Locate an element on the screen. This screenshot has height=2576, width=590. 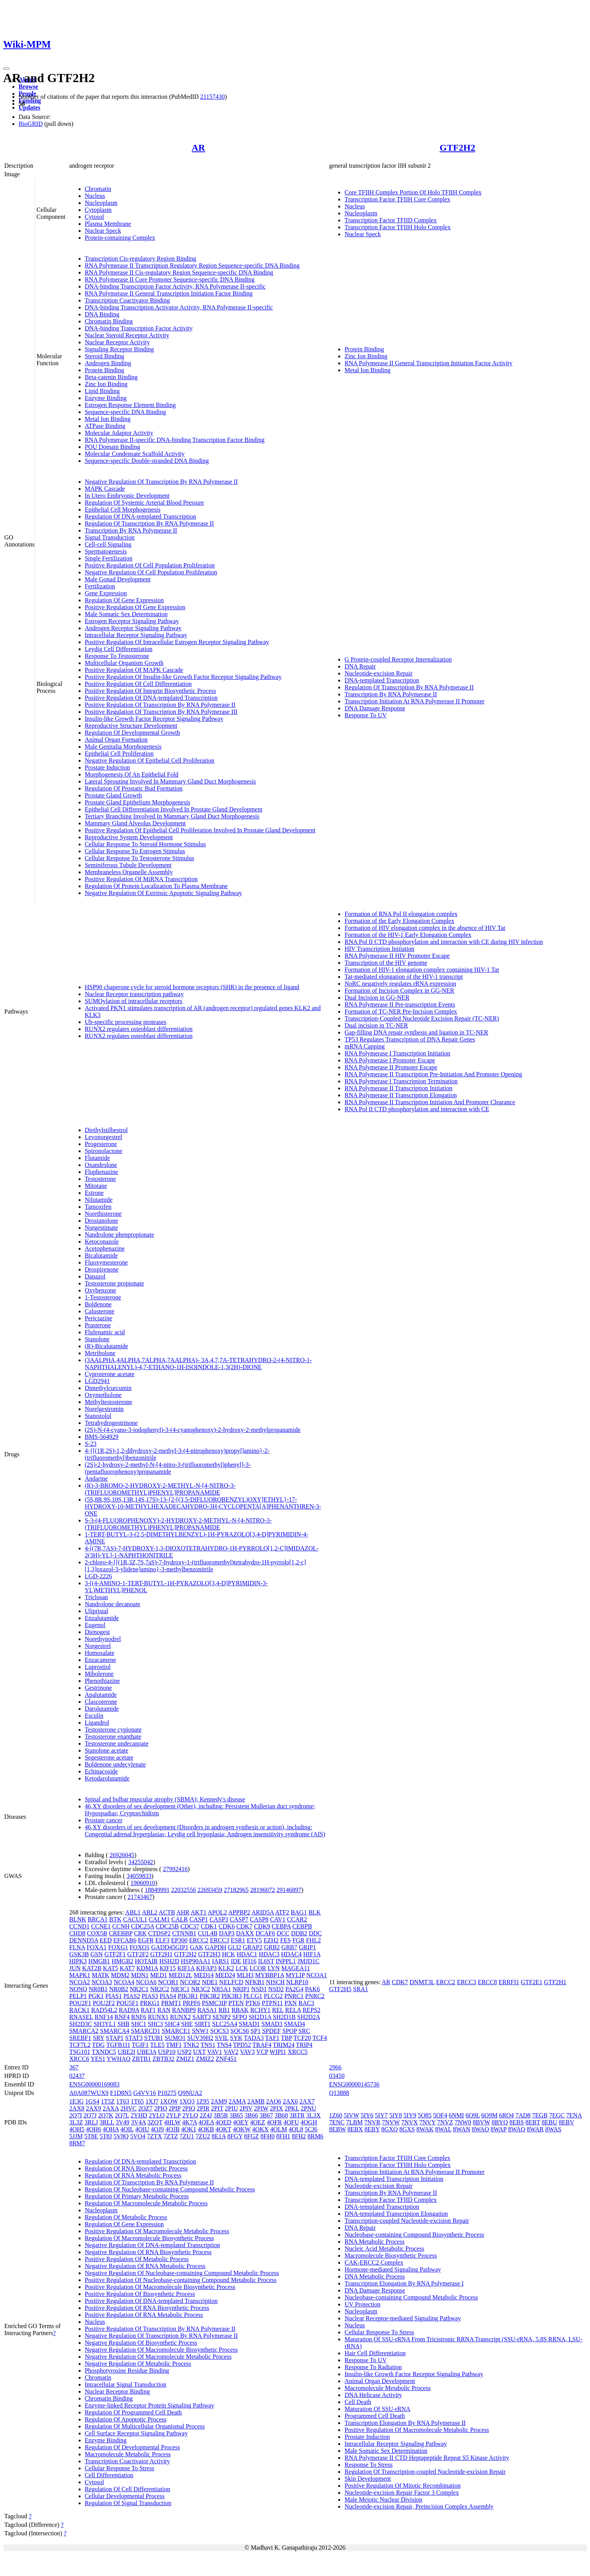
Nandrolone decanoate is located at coordinates (112, 1604).